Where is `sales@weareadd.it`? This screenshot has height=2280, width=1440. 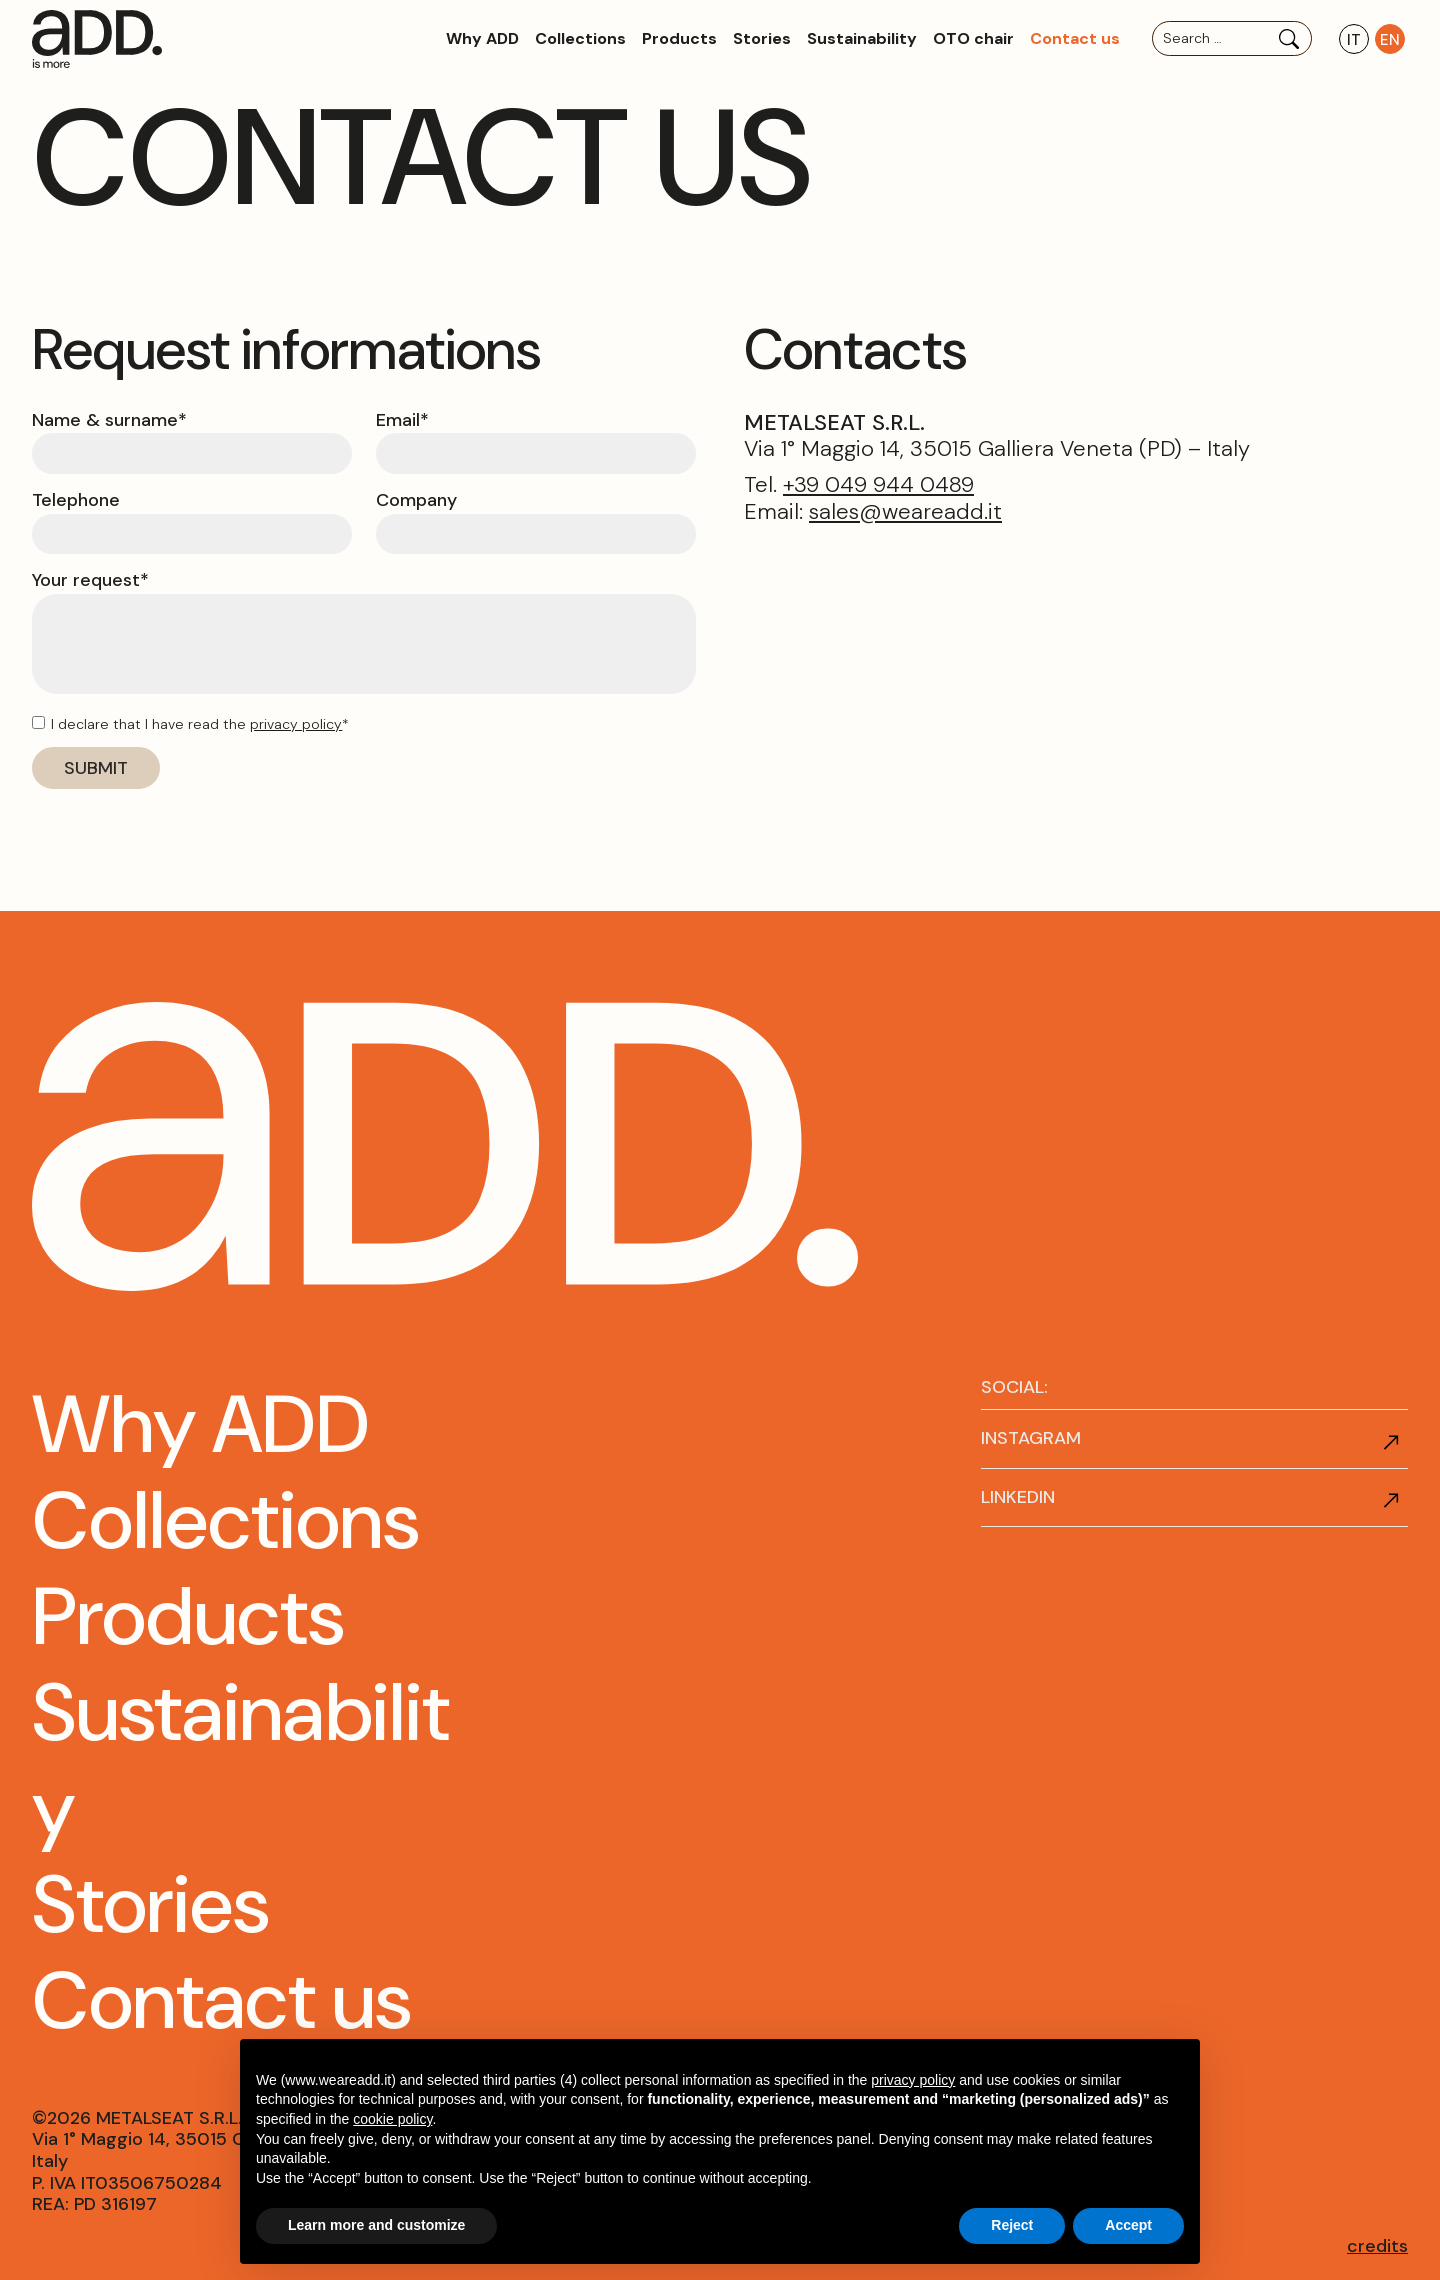
sales@weareadd.it is located at coordinates (905, 511).